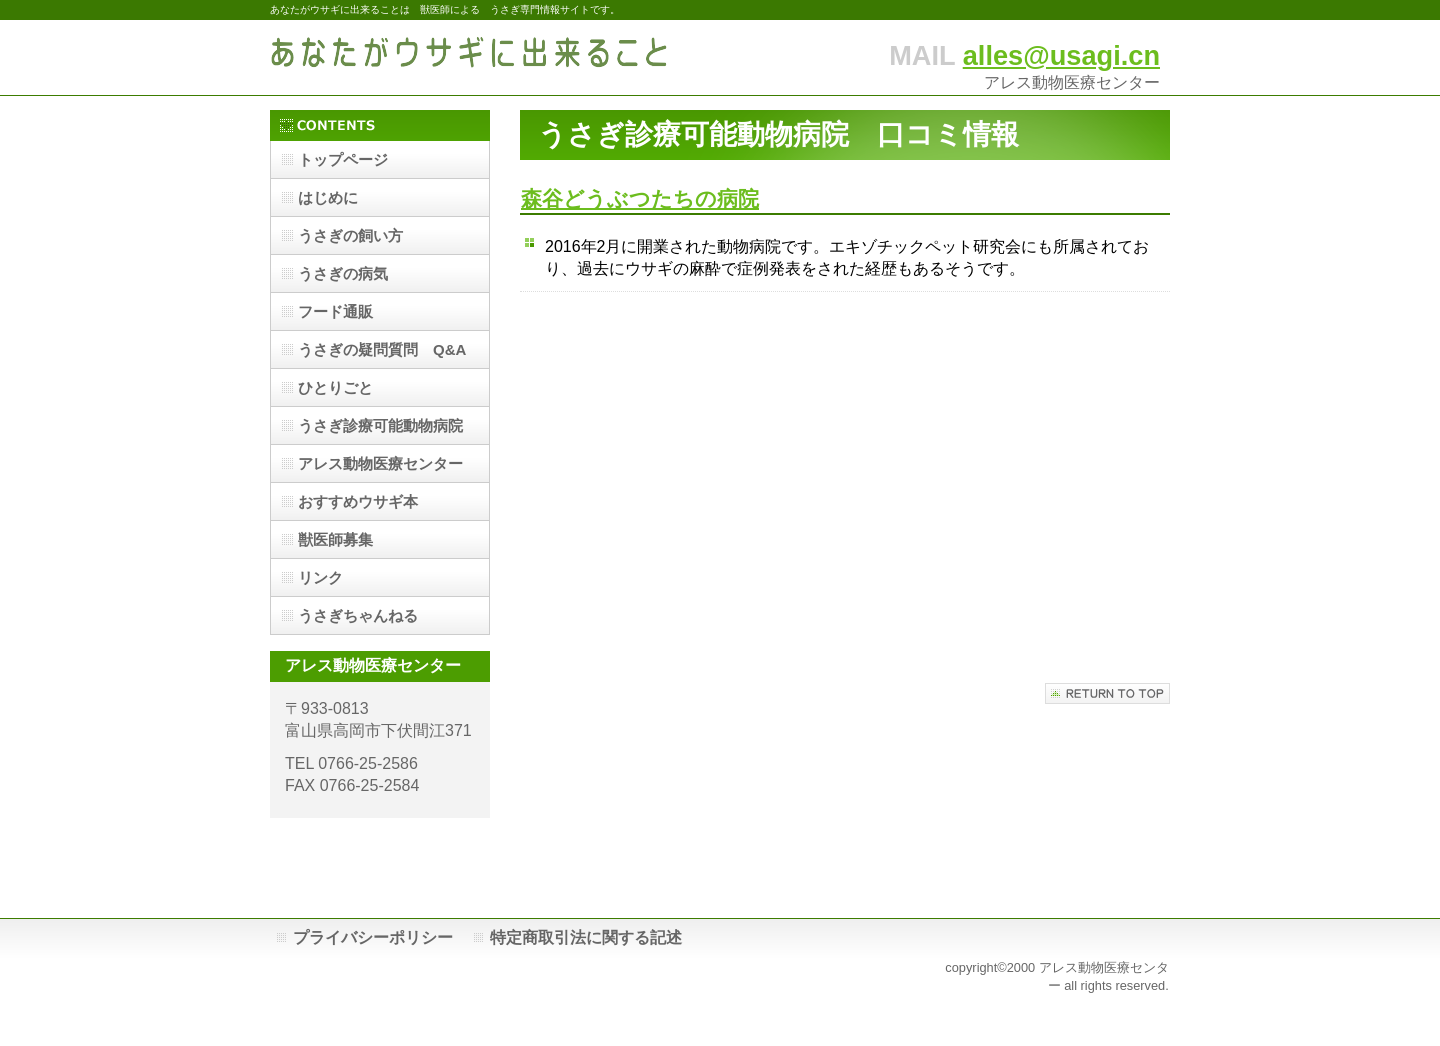 This screenshot has height=1046, width=1440. Describe the element at coordinates (373, 937) in the screenshot. I see `プライバシーポリシー` at that location.